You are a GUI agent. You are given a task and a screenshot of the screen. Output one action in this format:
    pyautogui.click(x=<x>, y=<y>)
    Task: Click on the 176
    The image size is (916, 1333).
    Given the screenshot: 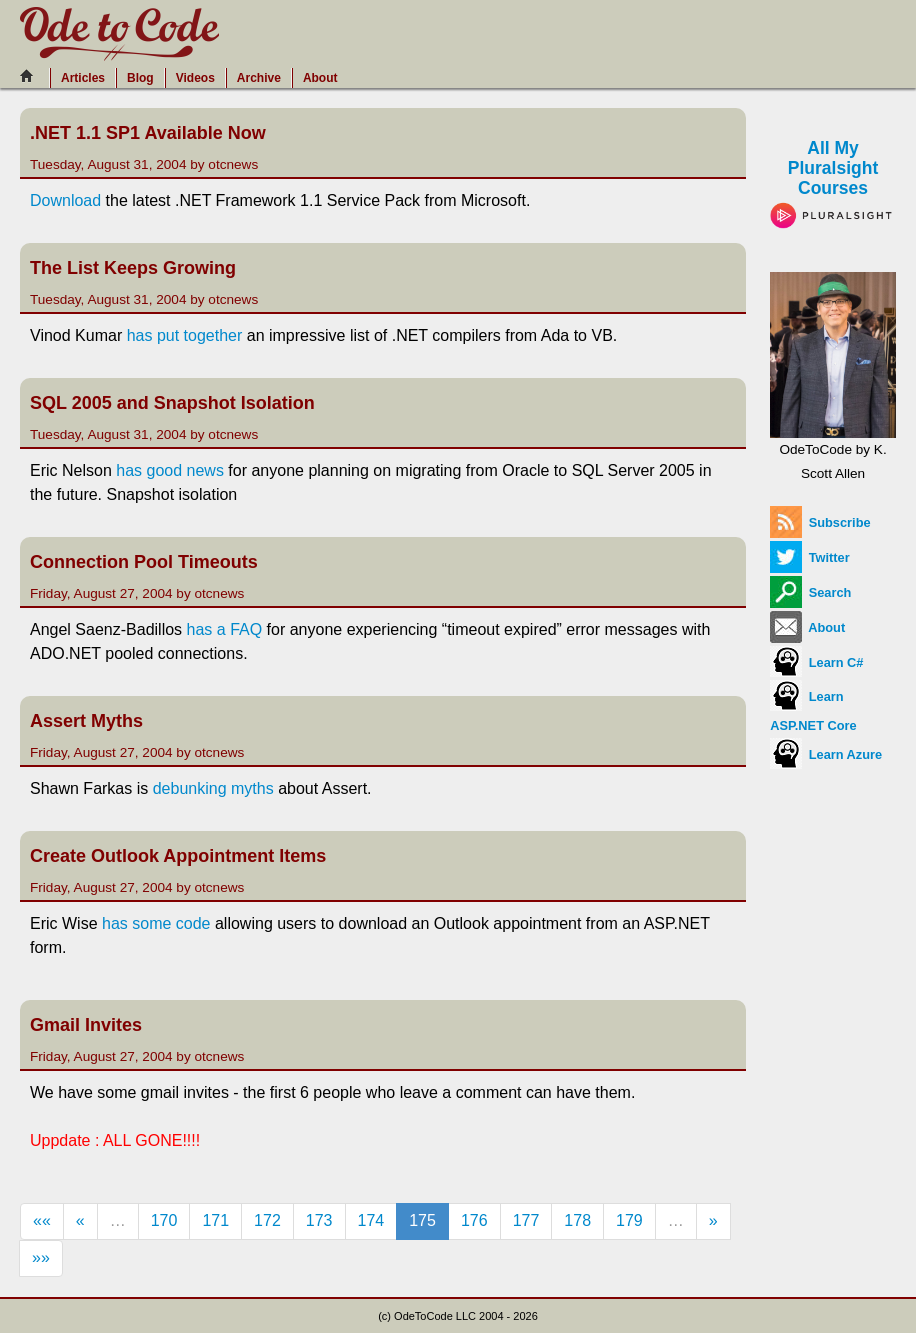 What is the action you would take?
    pyautogui.click(x=474, y=1220)
    